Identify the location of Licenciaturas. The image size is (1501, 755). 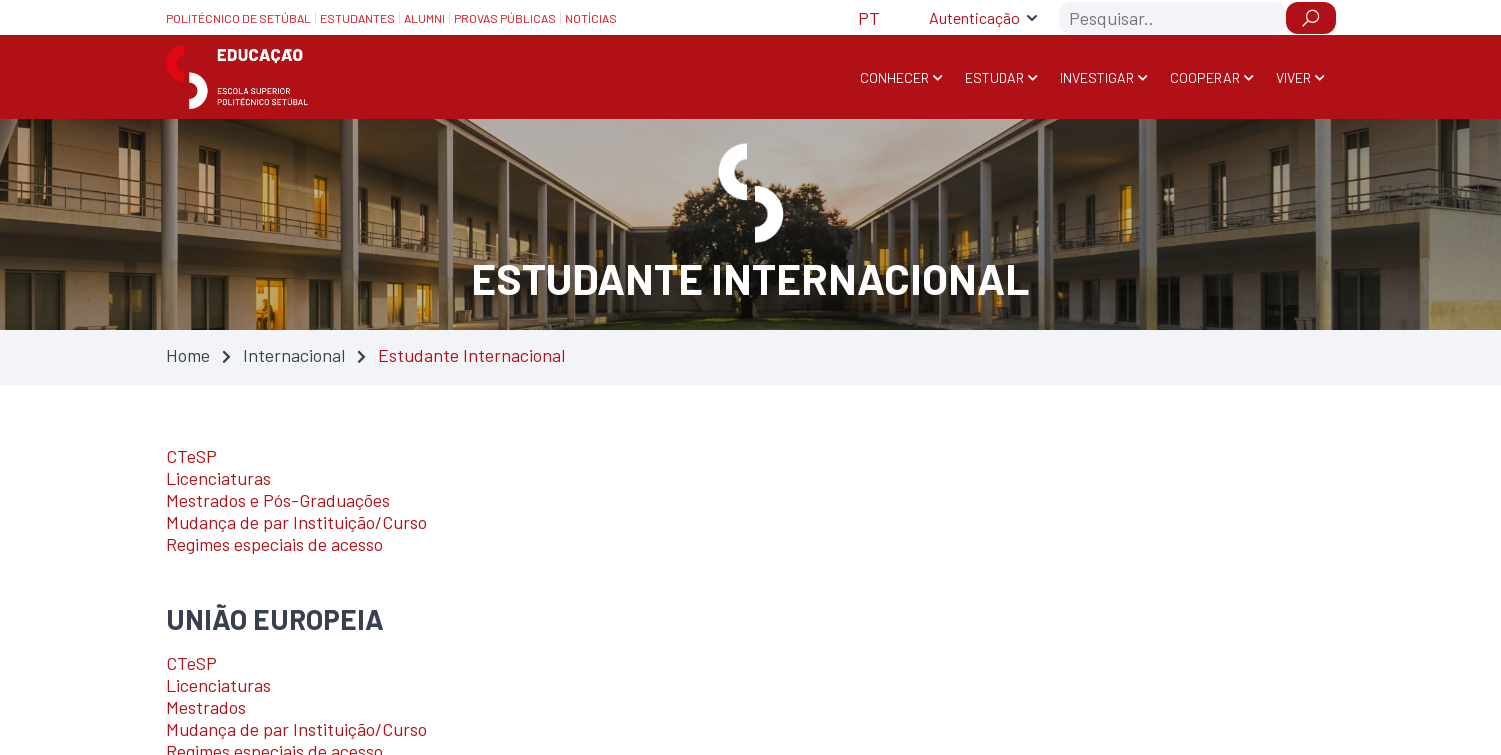
(218, 478).